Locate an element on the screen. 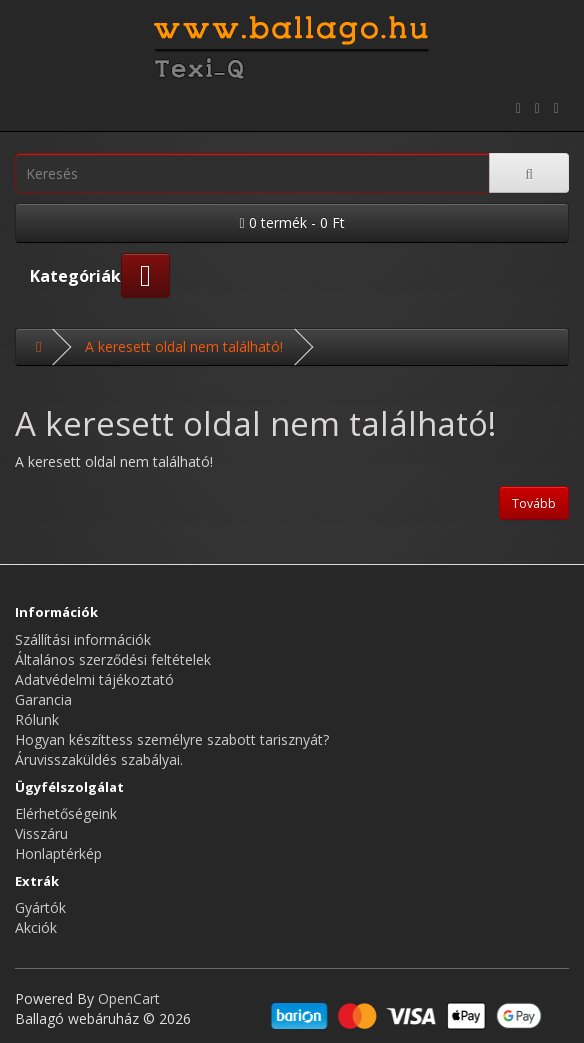 The image size is (584, 1043). Garancia is located at coordinates (43, 699).